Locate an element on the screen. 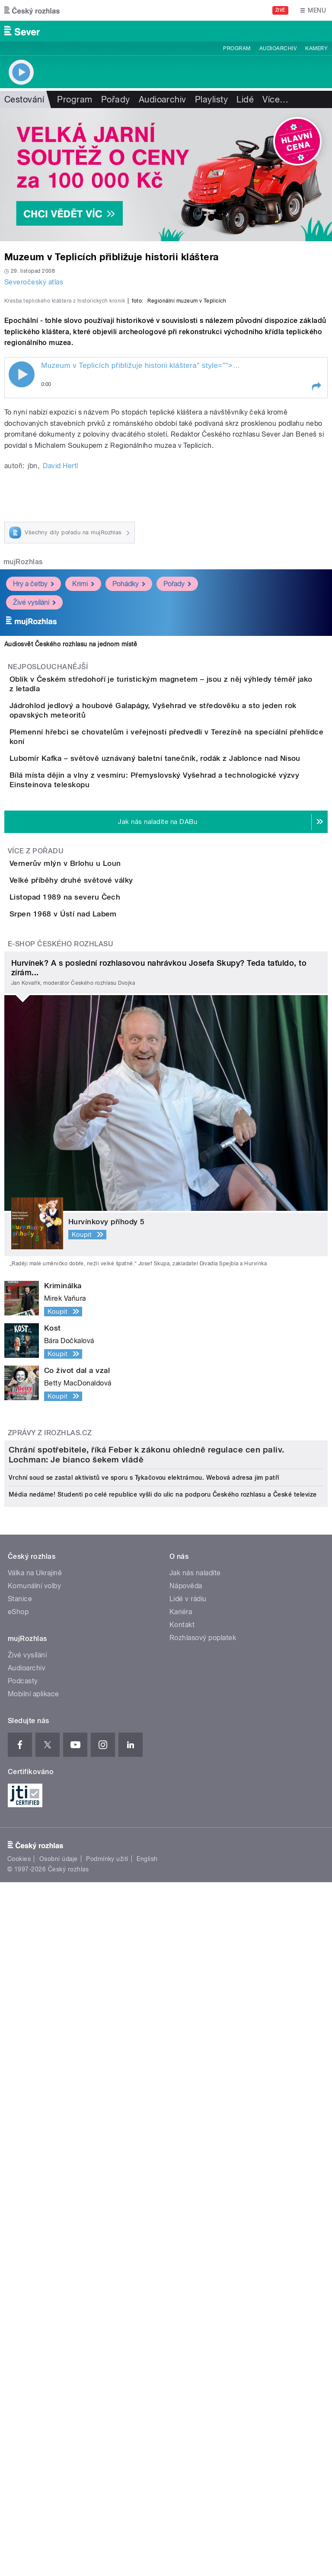  Podmínky užití is located at coordinates (107, 2444).